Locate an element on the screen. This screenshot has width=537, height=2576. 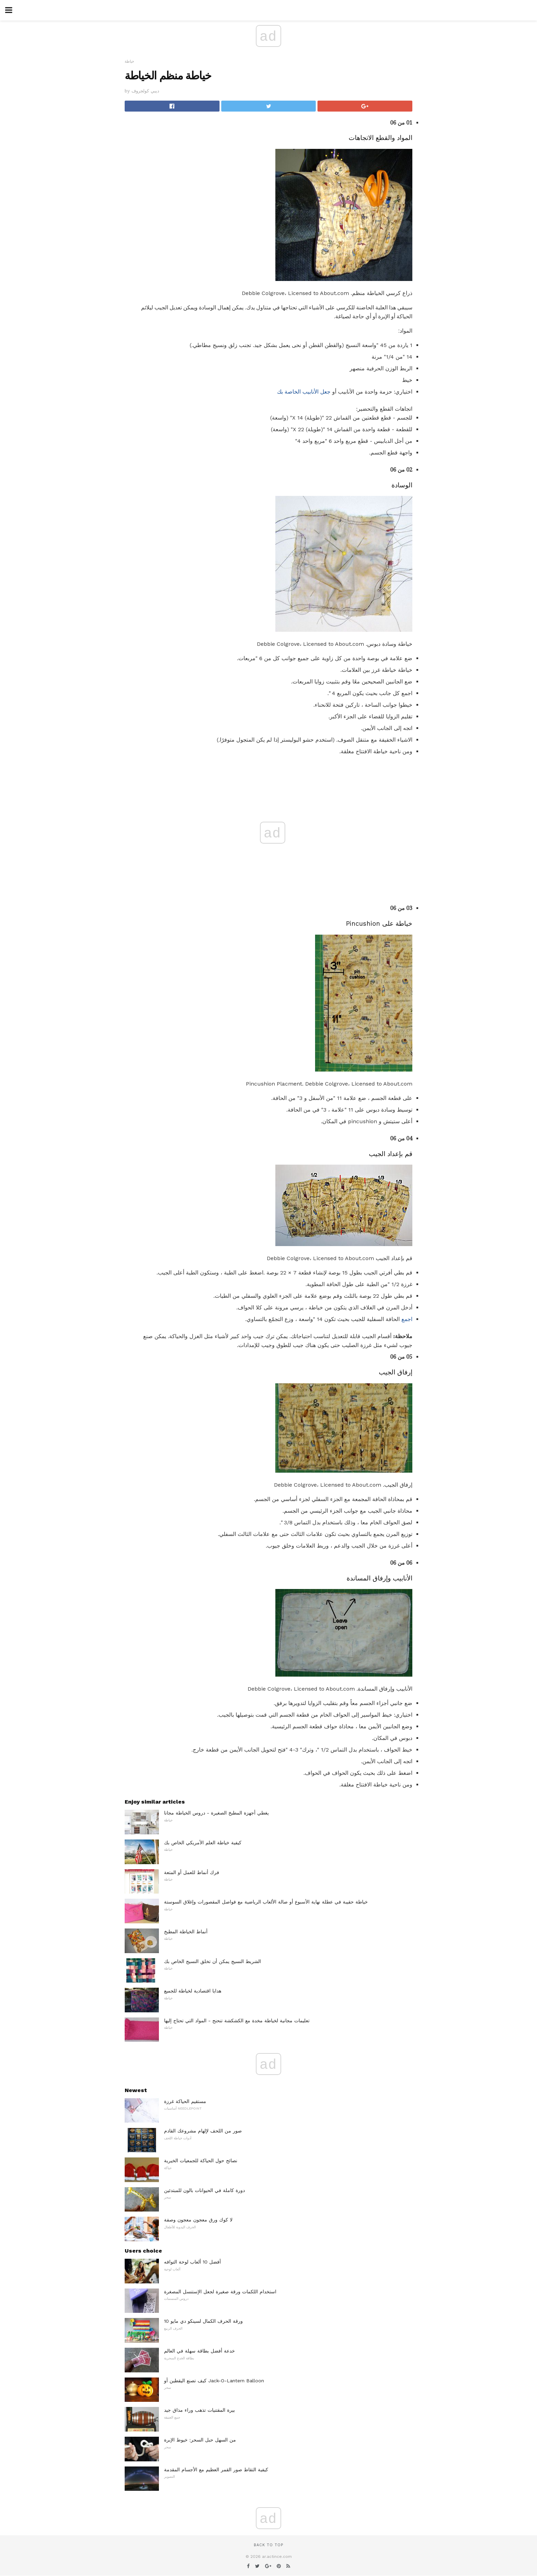
أنماط الخياطة المطبخ is located at coordinates (186, 1931).